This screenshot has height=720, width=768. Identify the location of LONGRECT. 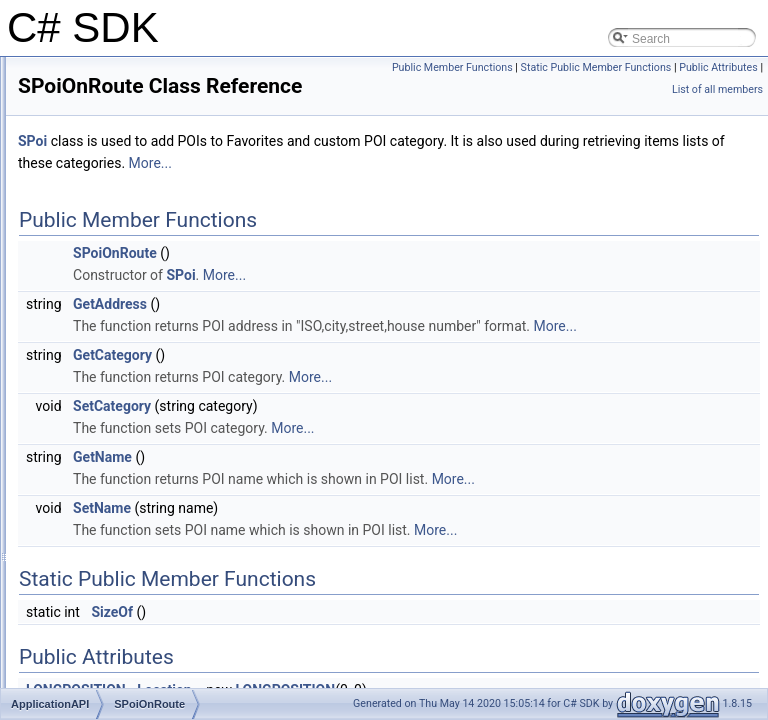
(99, 249).